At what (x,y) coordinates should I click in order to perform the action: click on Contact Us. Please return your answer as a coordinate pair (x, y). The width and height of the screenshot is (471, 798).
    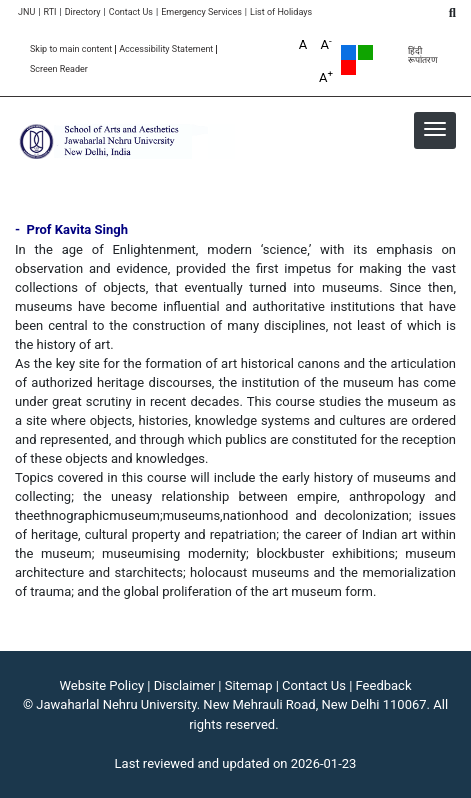
    Looking at the image, I should click on (131, 12).